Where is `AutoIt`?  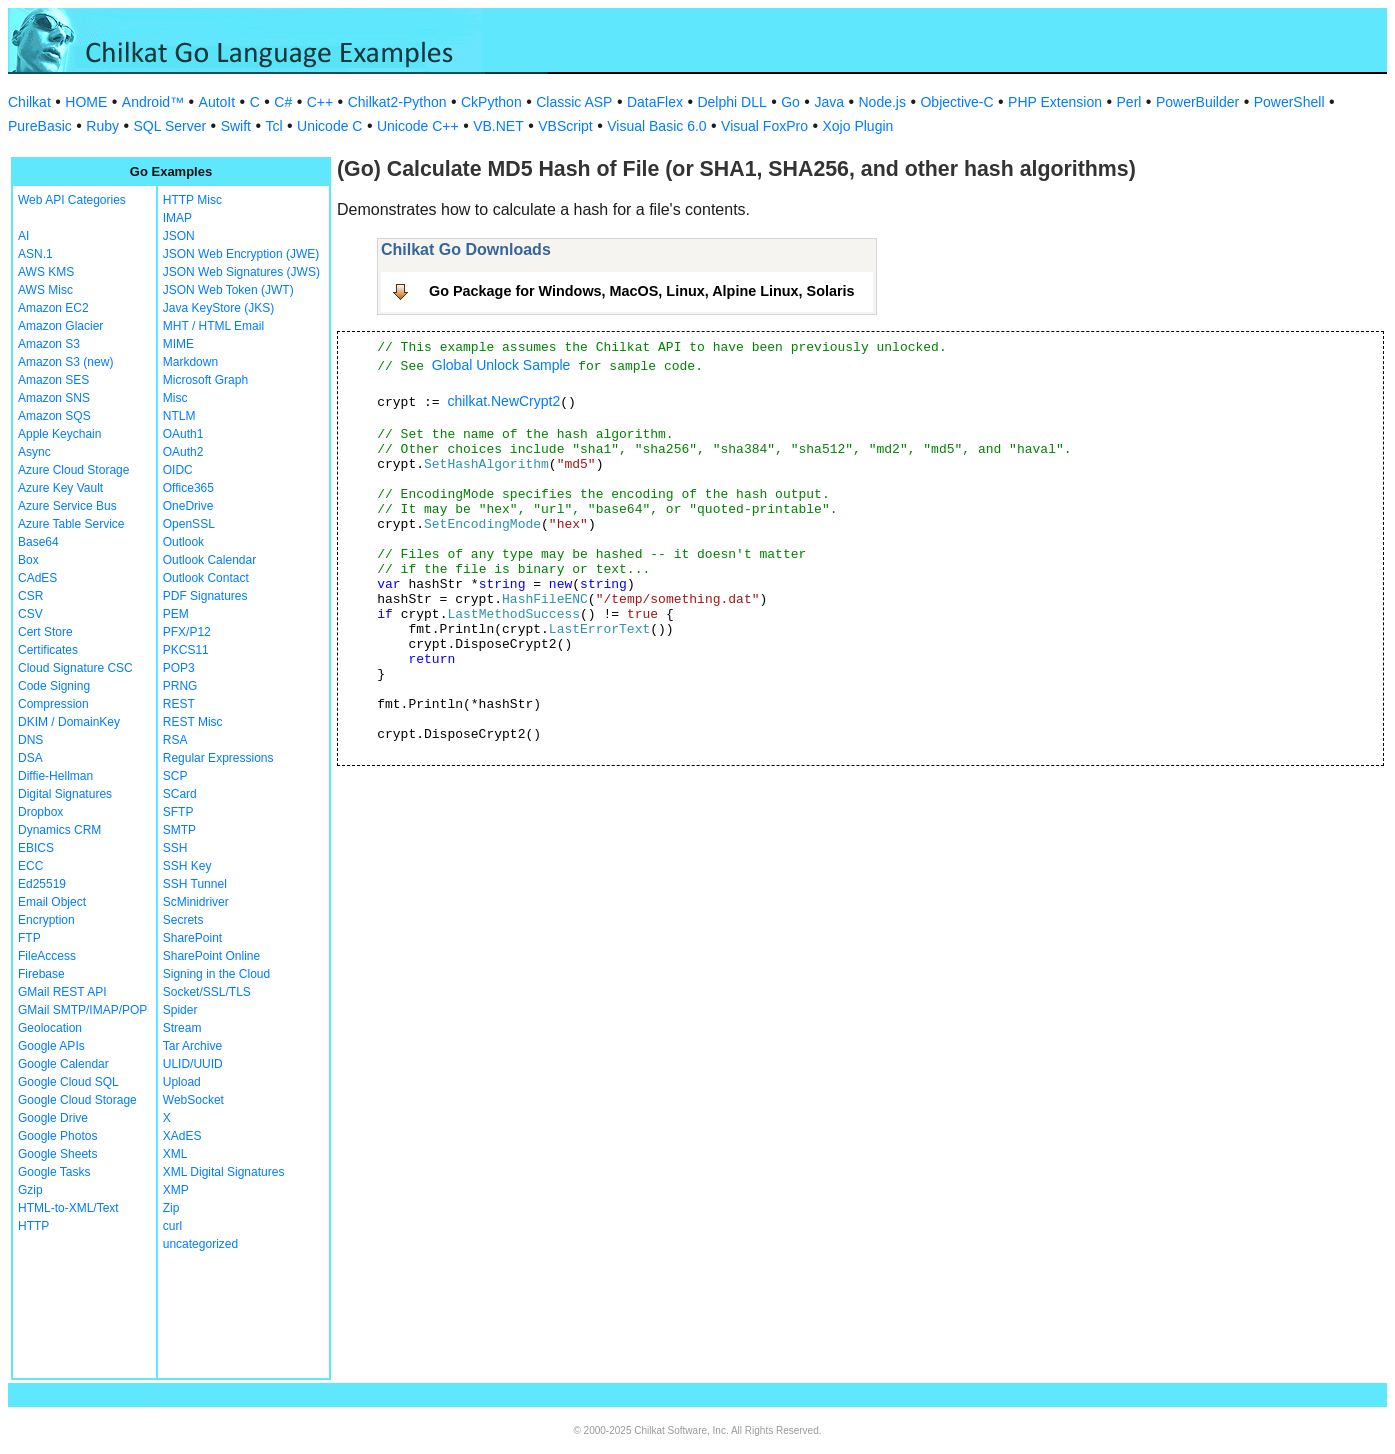
AutoIt is located at coordinates (217, 102).